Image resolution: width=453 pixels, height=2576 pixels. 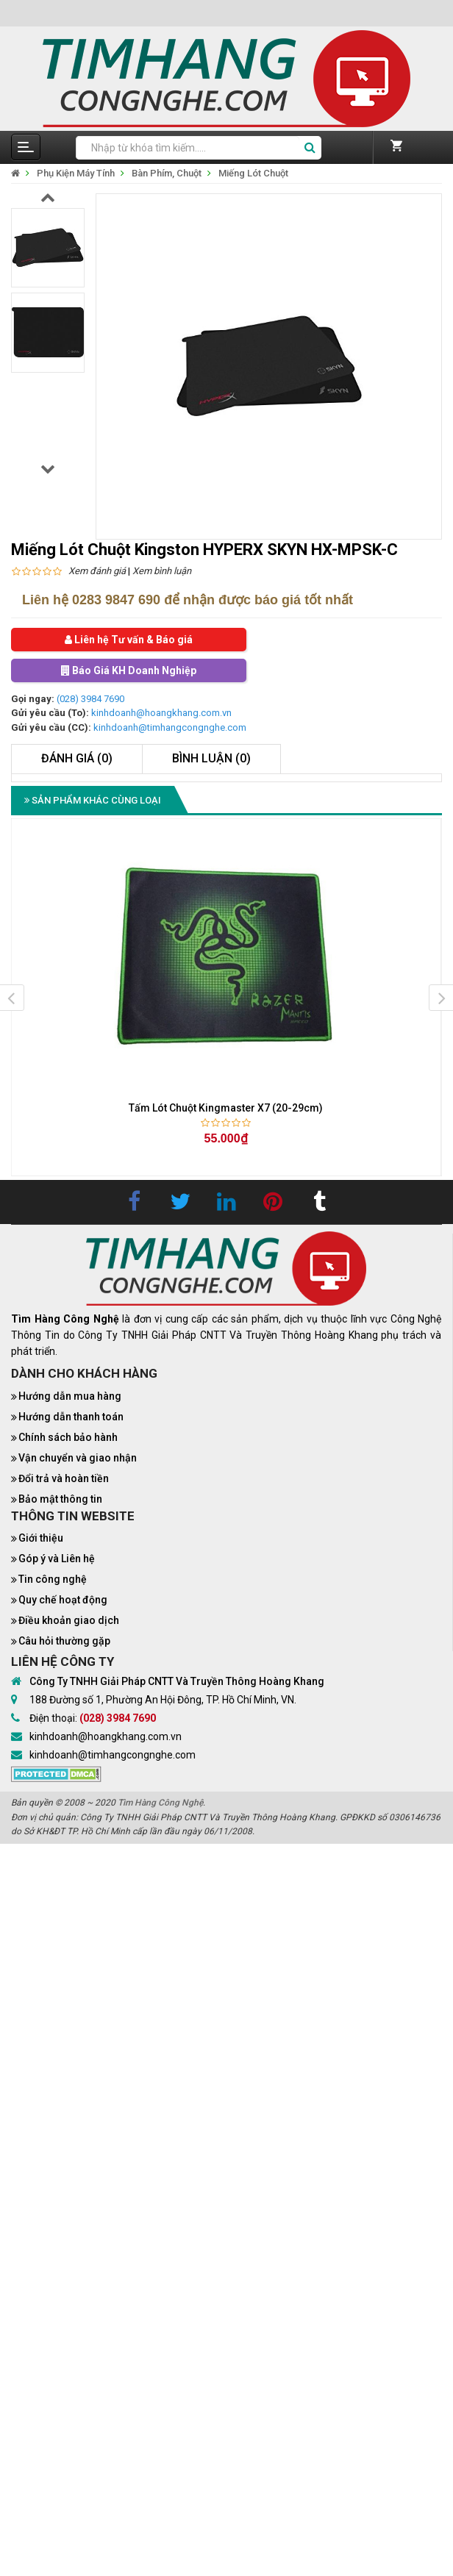 I want to click on Bàn Phím, Chuột, so click(x=166, y=173).